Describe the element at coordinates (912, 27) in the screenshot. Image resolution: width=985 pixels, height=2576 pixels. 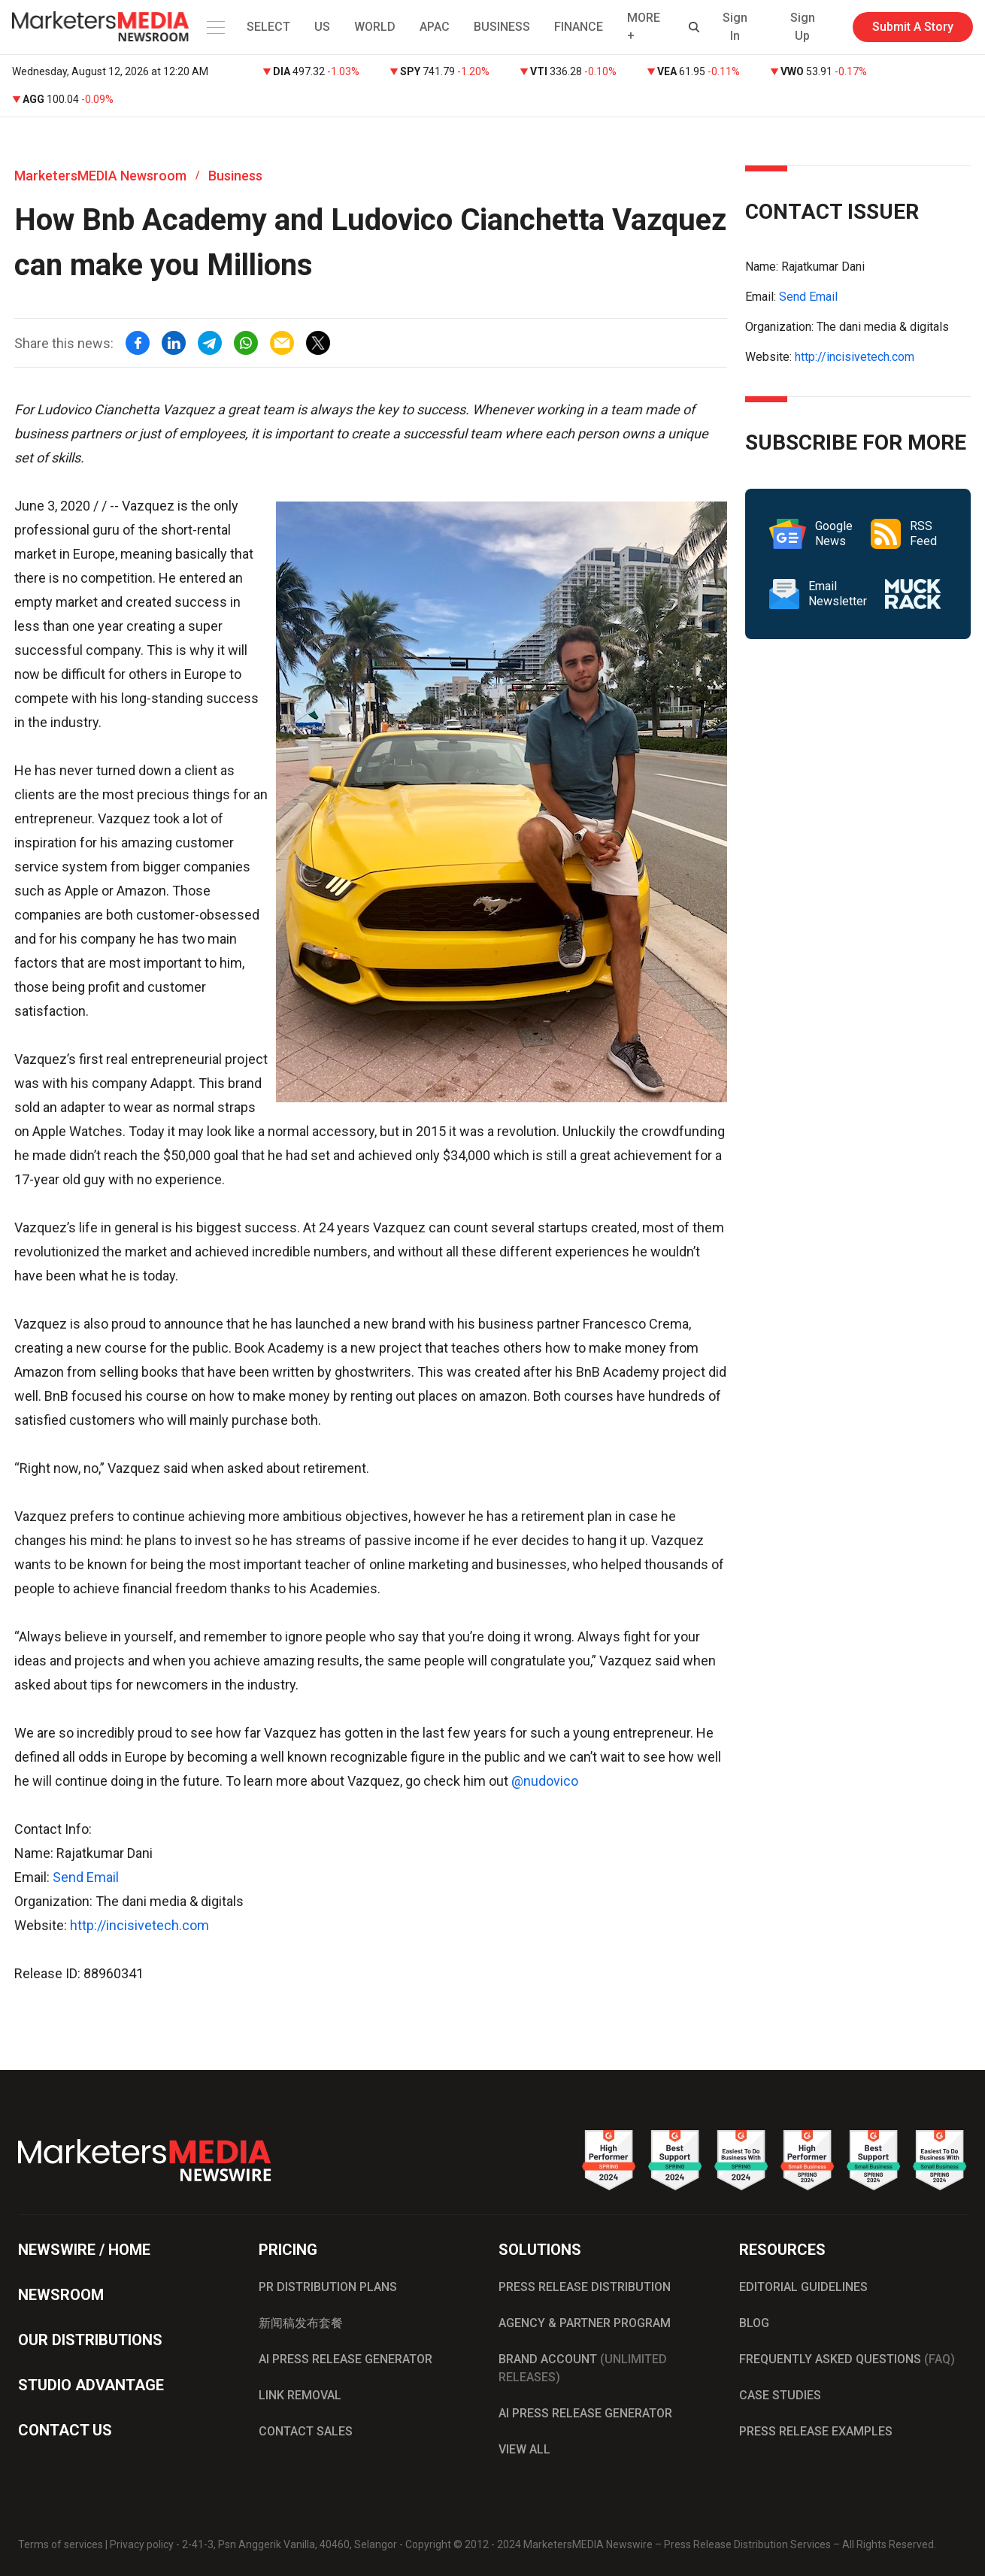
I see `Submit A Story` at that location.